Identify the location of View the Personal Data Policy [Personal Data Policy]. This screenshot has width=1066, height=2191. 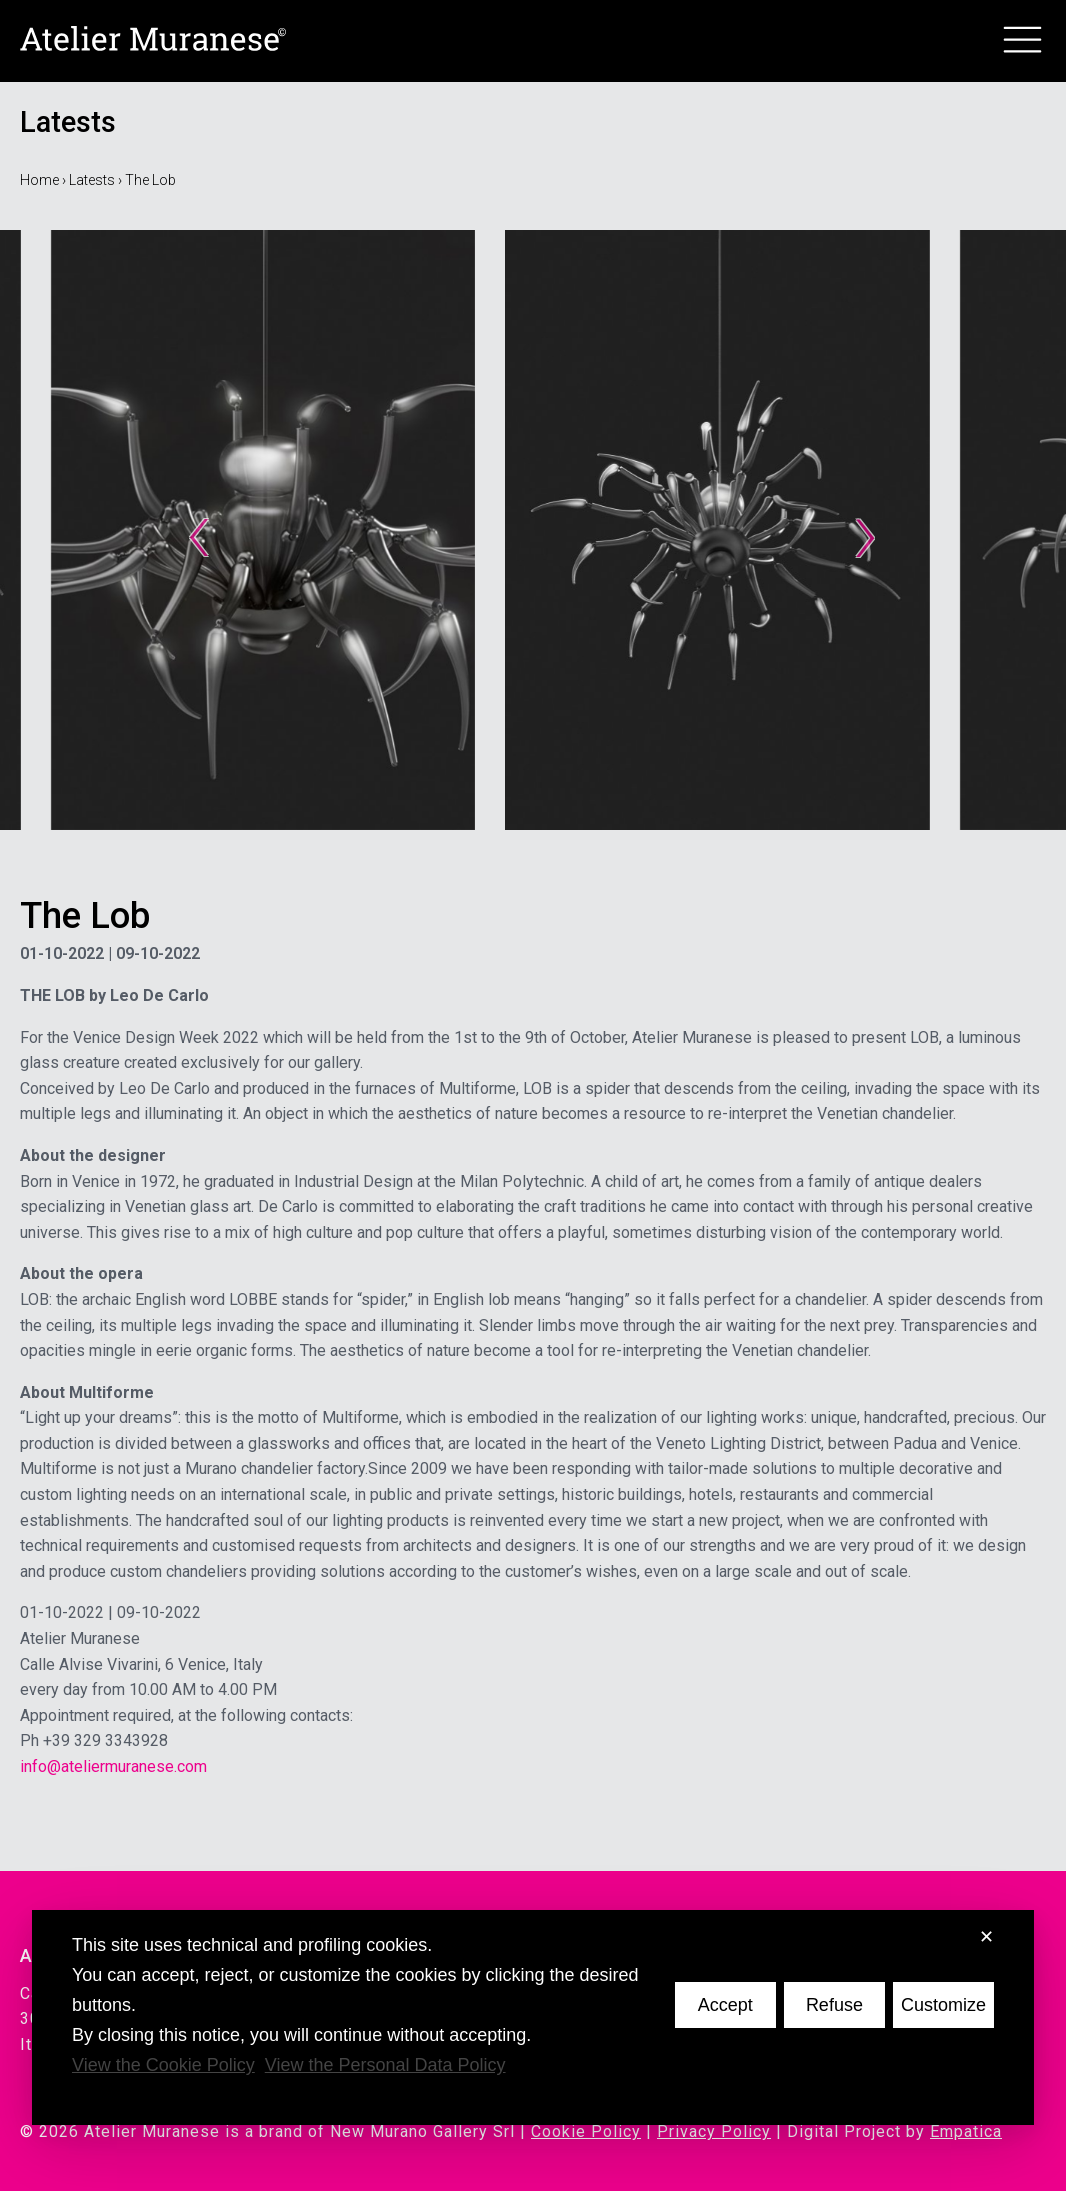
(385, 2065).